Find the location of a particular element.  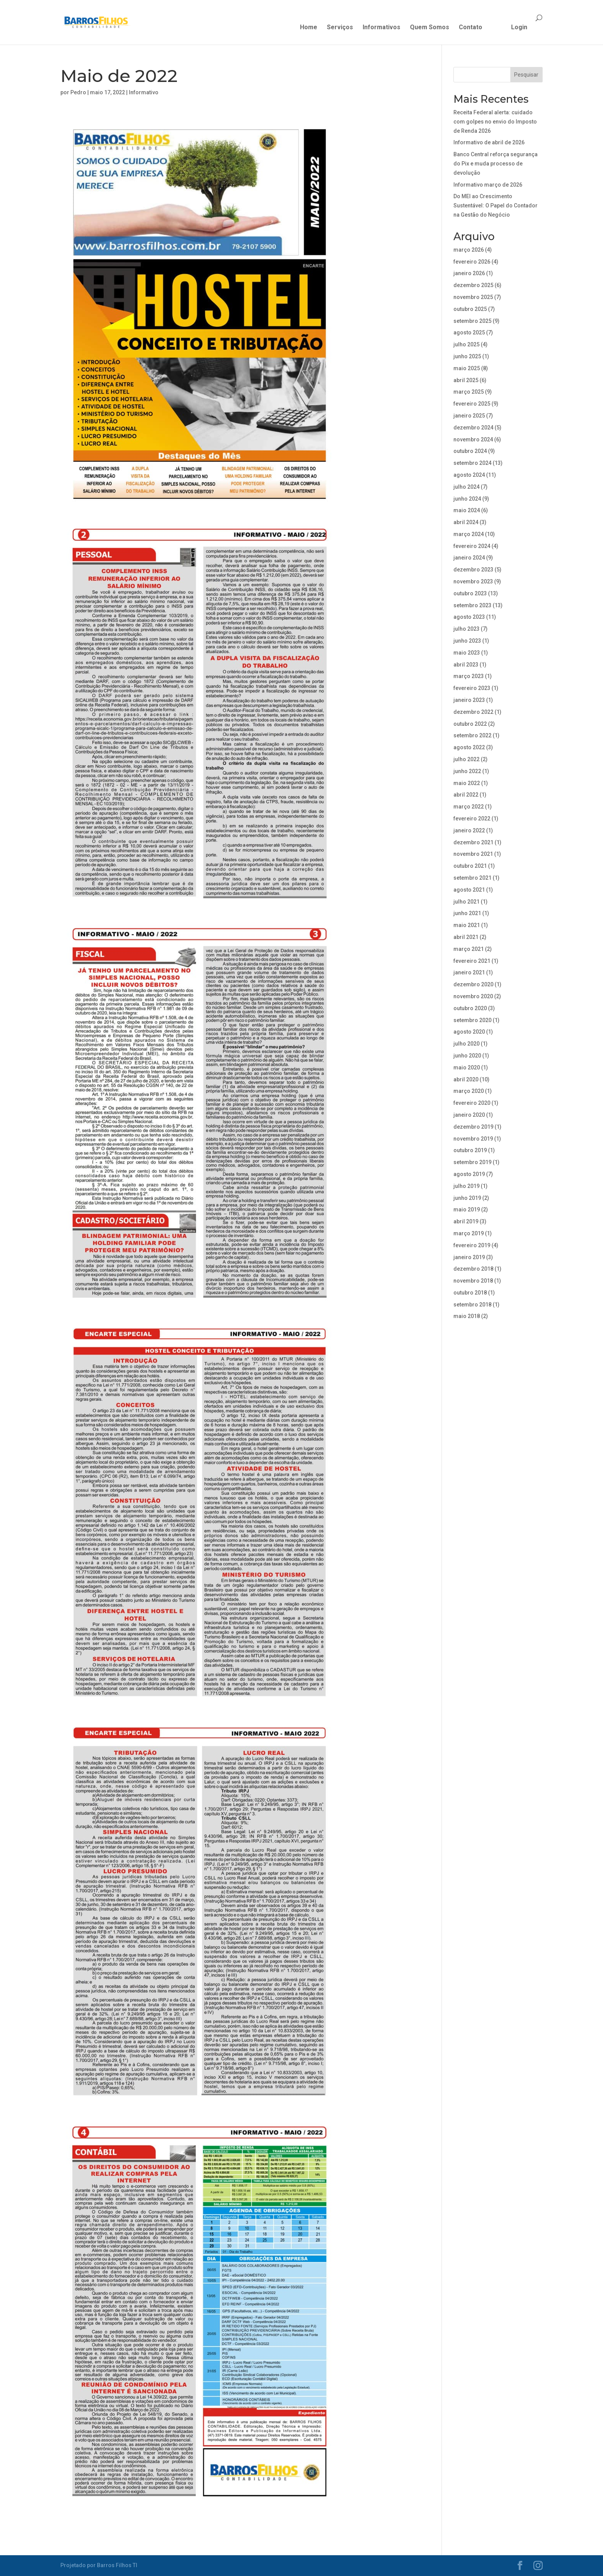

março 2021 is located at coordinates (468, 949).